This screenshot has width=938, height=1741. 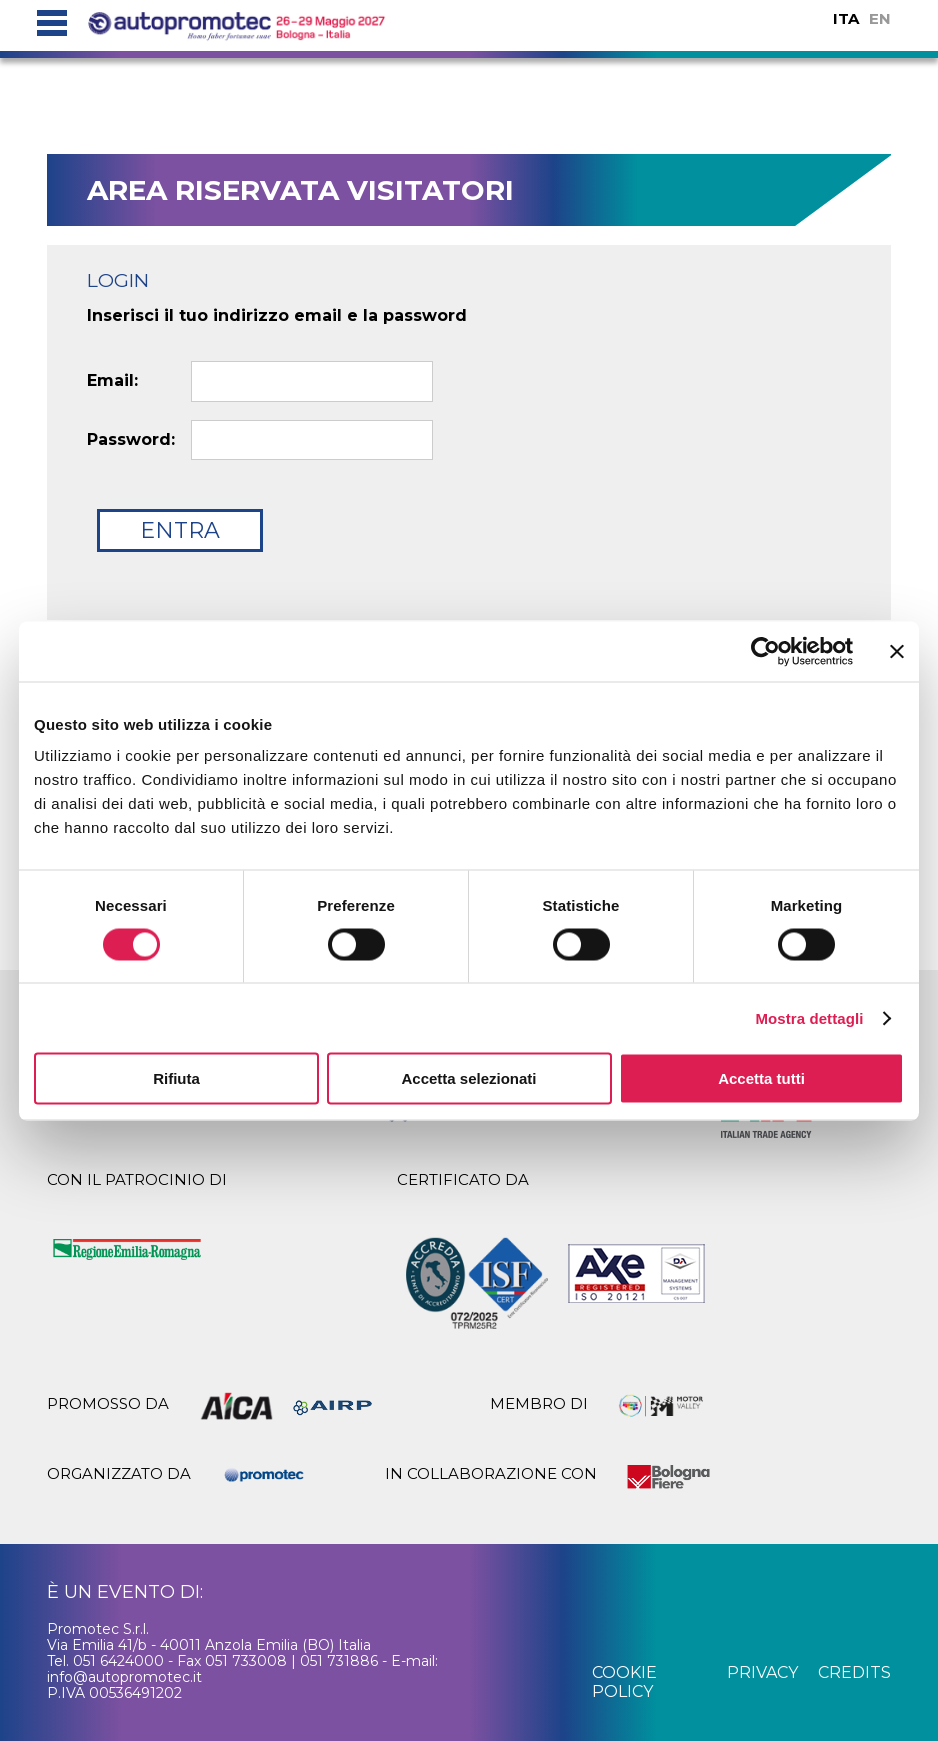 I want to click on EN, so click(x=880, y=18).